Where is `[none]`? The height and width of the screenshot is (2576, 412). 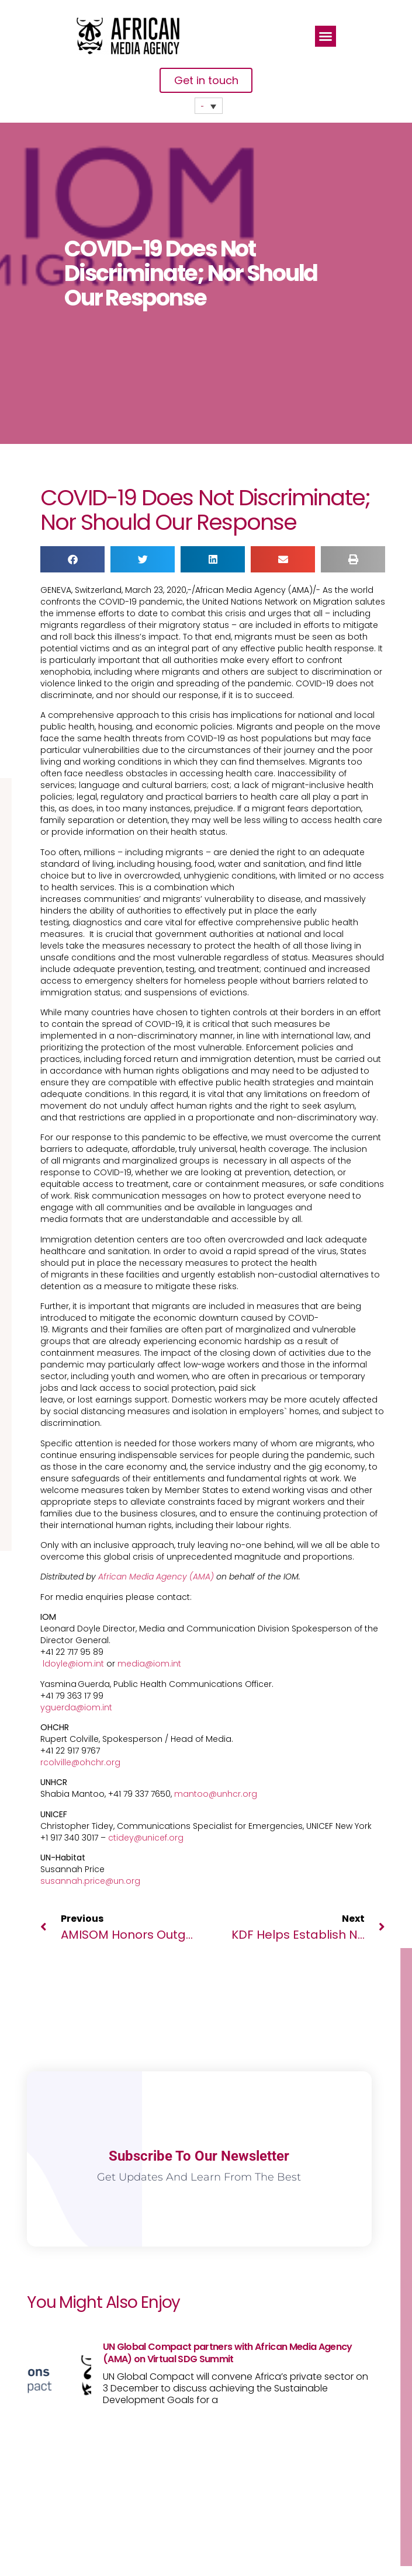 [none] is located at coordinates (209, 106).